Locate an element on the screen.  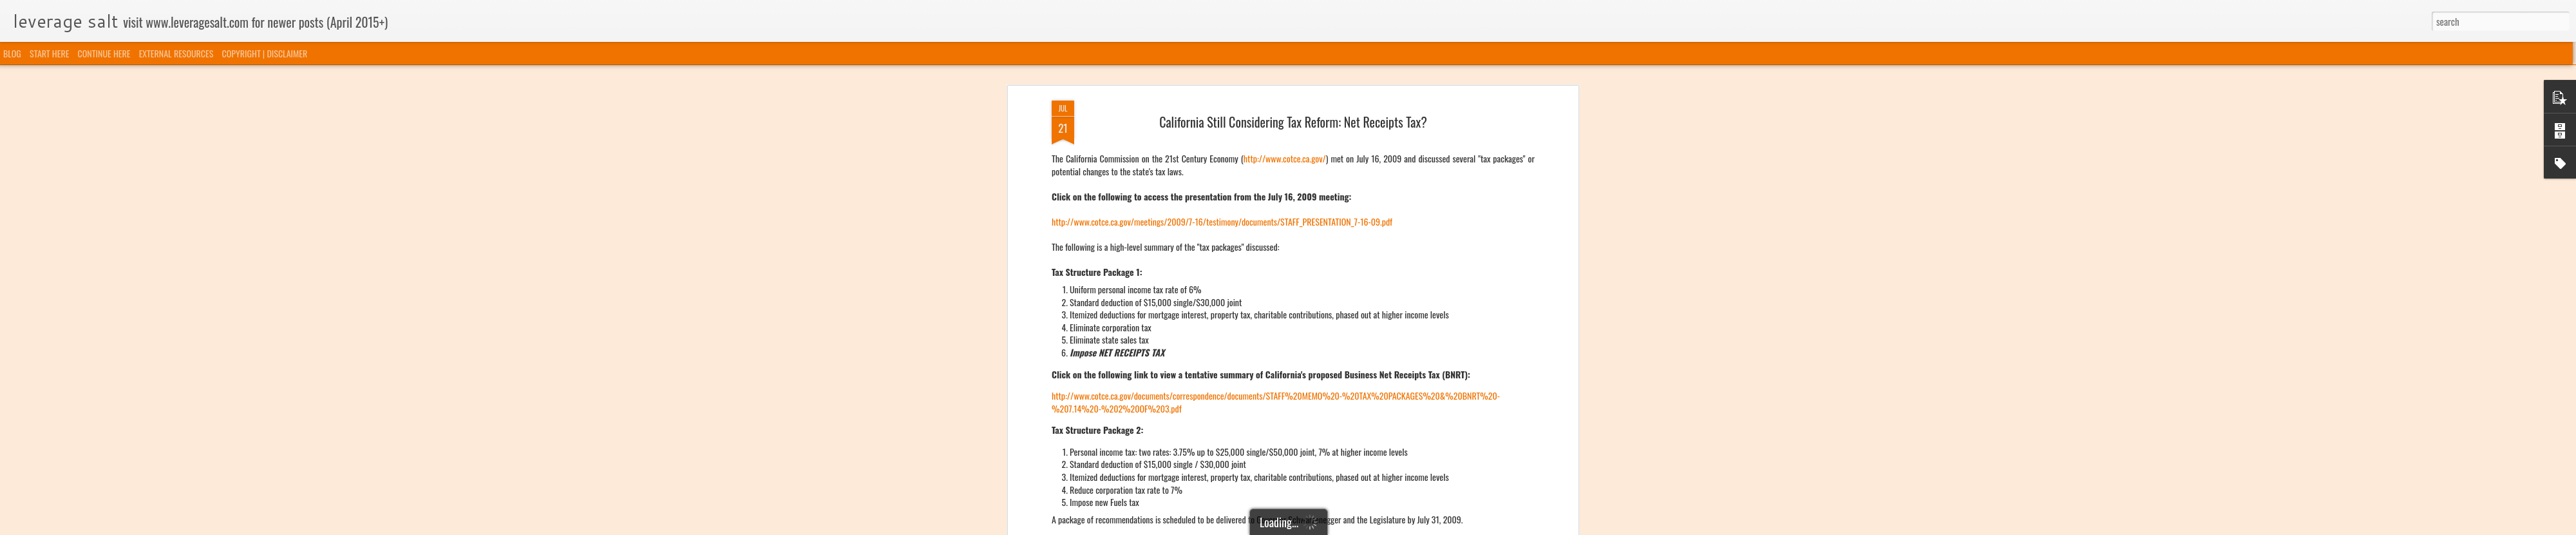
http://www.cotce.ca.gov/ is located at coordinates (1285, 157).